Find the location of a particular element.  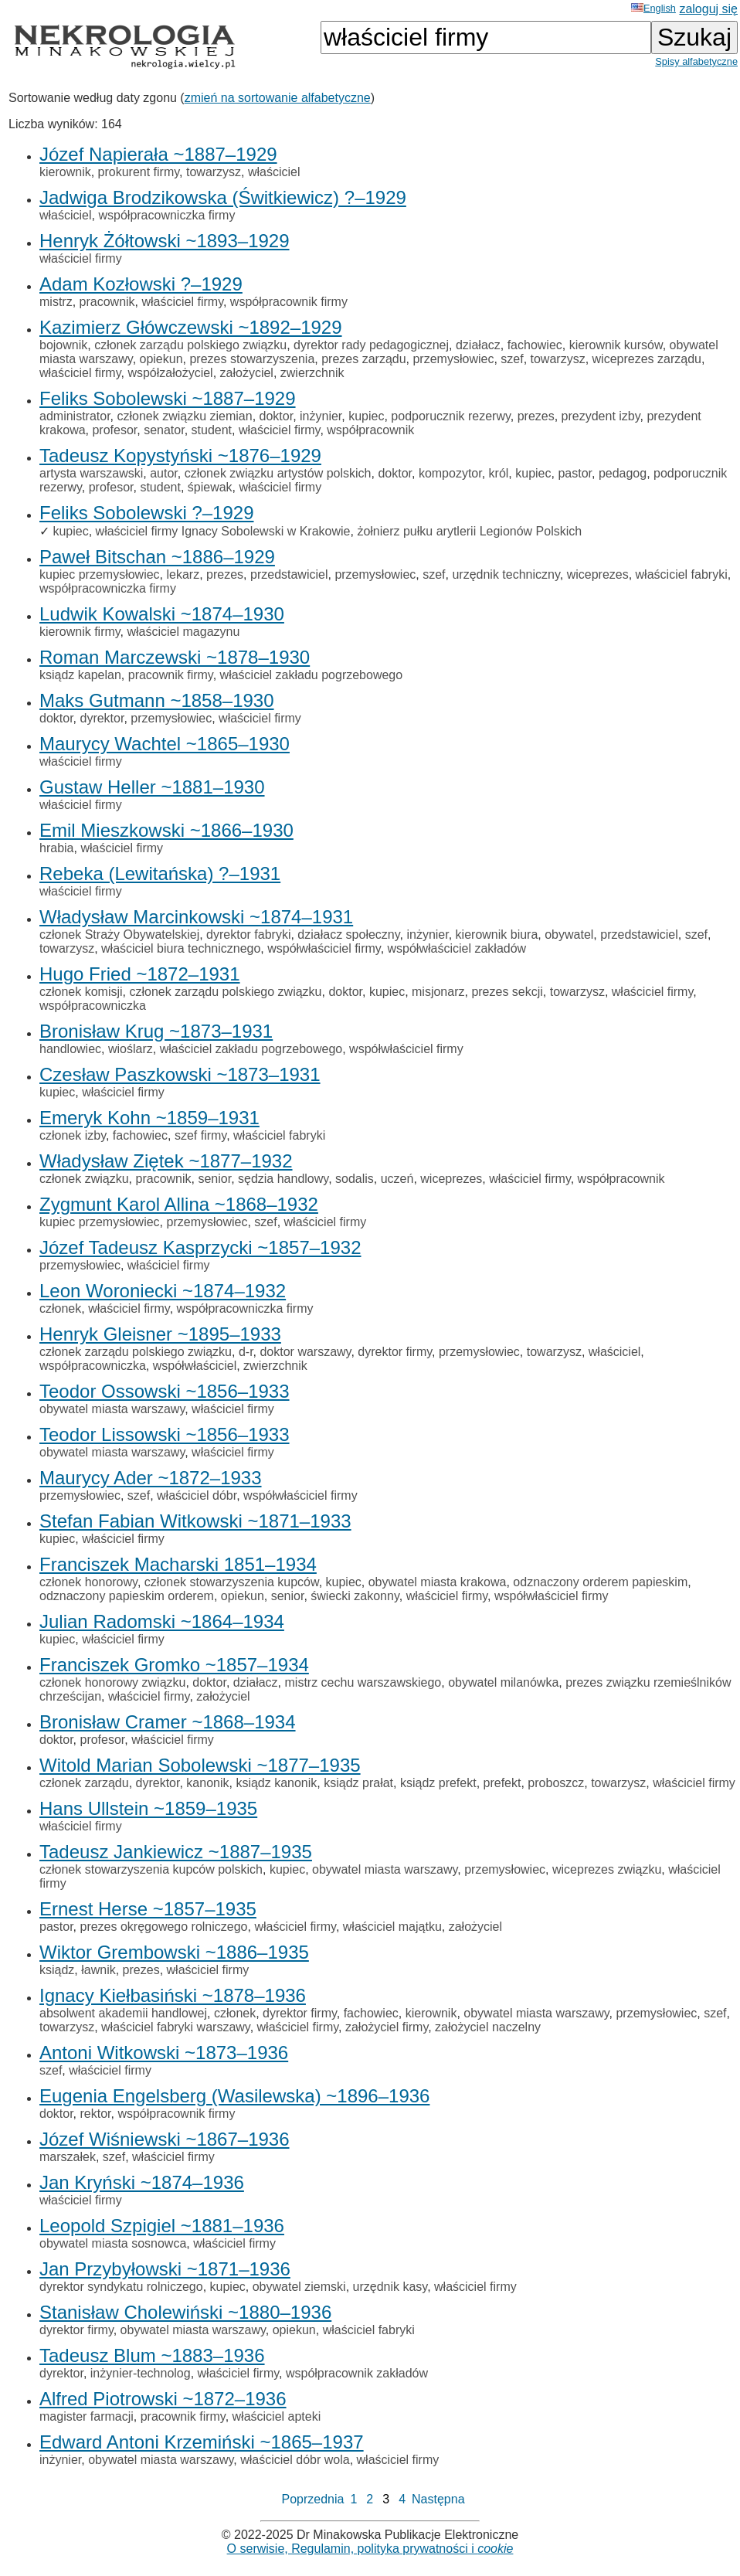

pedagog is located at coordinates (623, 473).